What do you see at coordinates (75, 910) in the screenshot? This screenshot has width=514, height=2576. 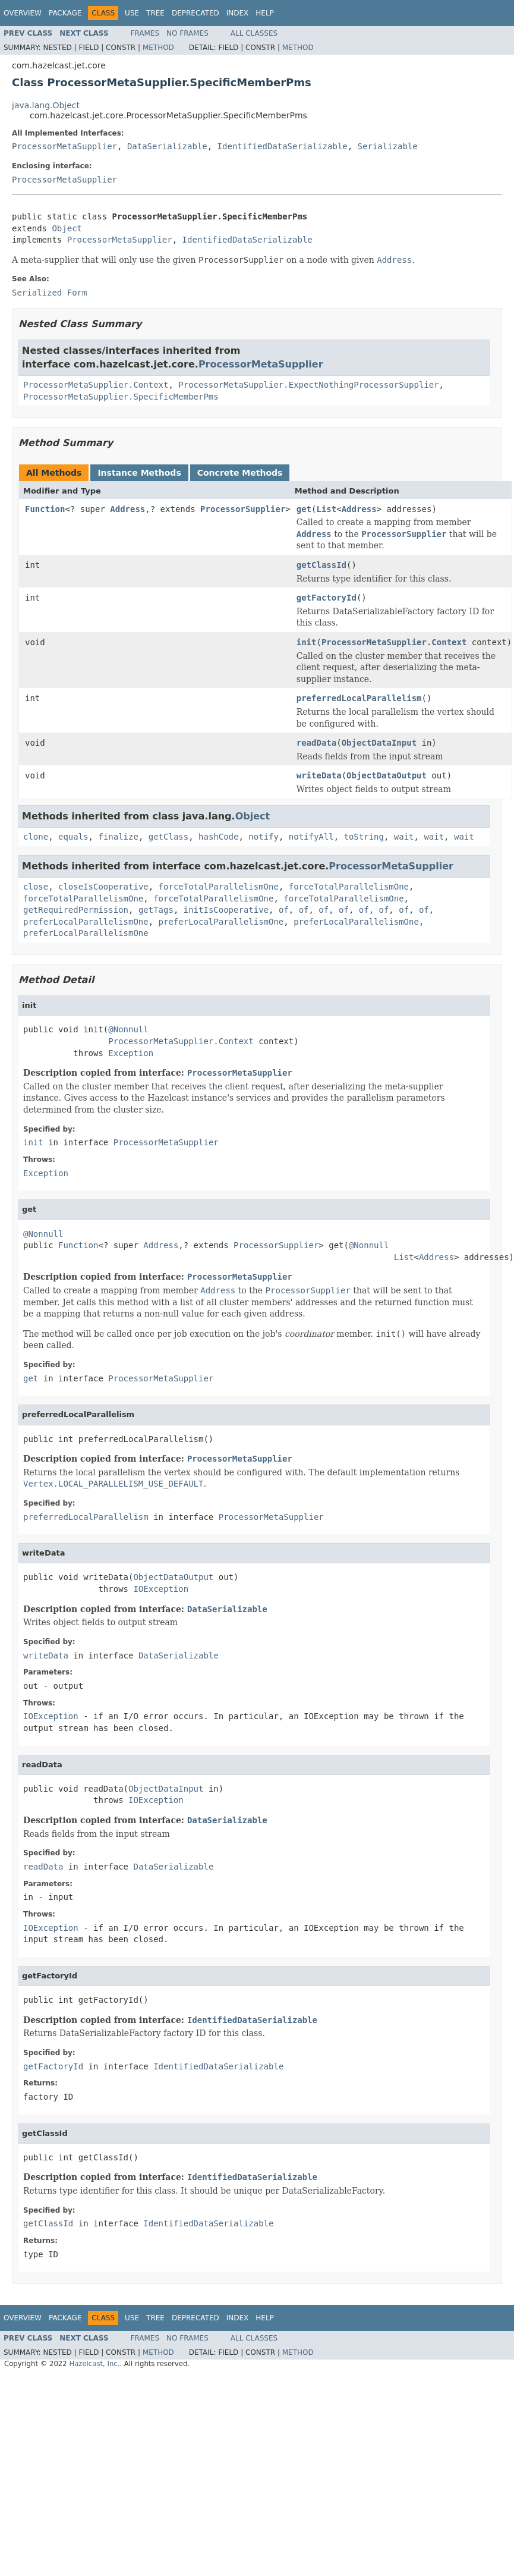 I see `getRequiredPermission` at bounding box center [75, 910].